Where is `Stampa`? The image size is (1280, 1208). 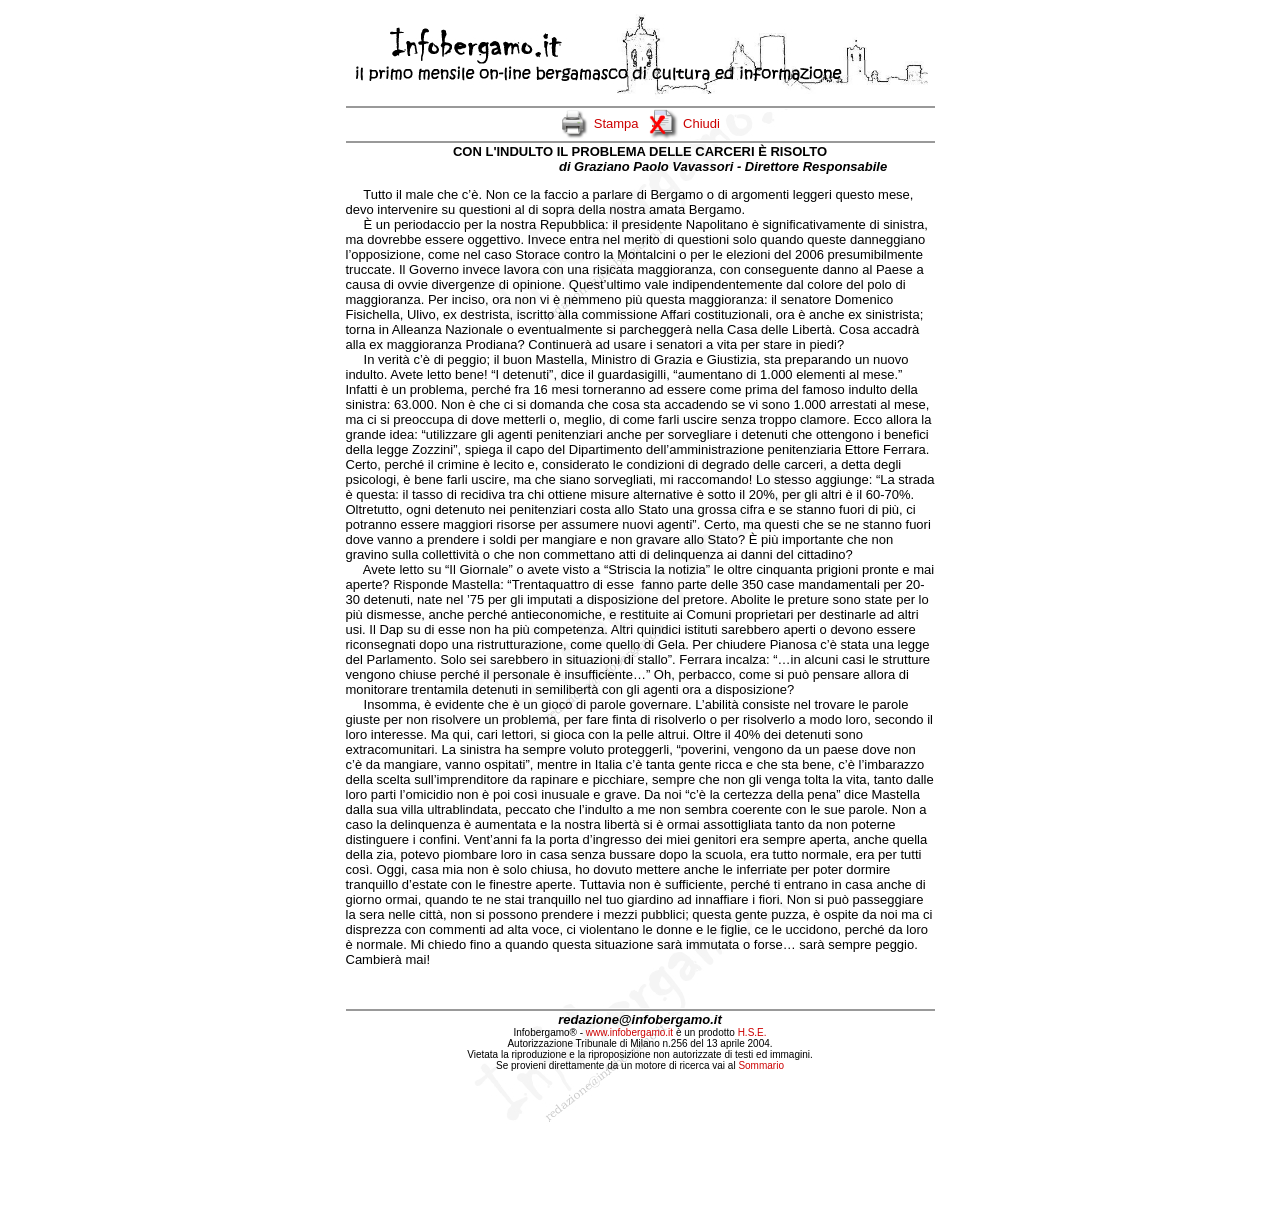 Stampa is located at coordinates (616, 123).